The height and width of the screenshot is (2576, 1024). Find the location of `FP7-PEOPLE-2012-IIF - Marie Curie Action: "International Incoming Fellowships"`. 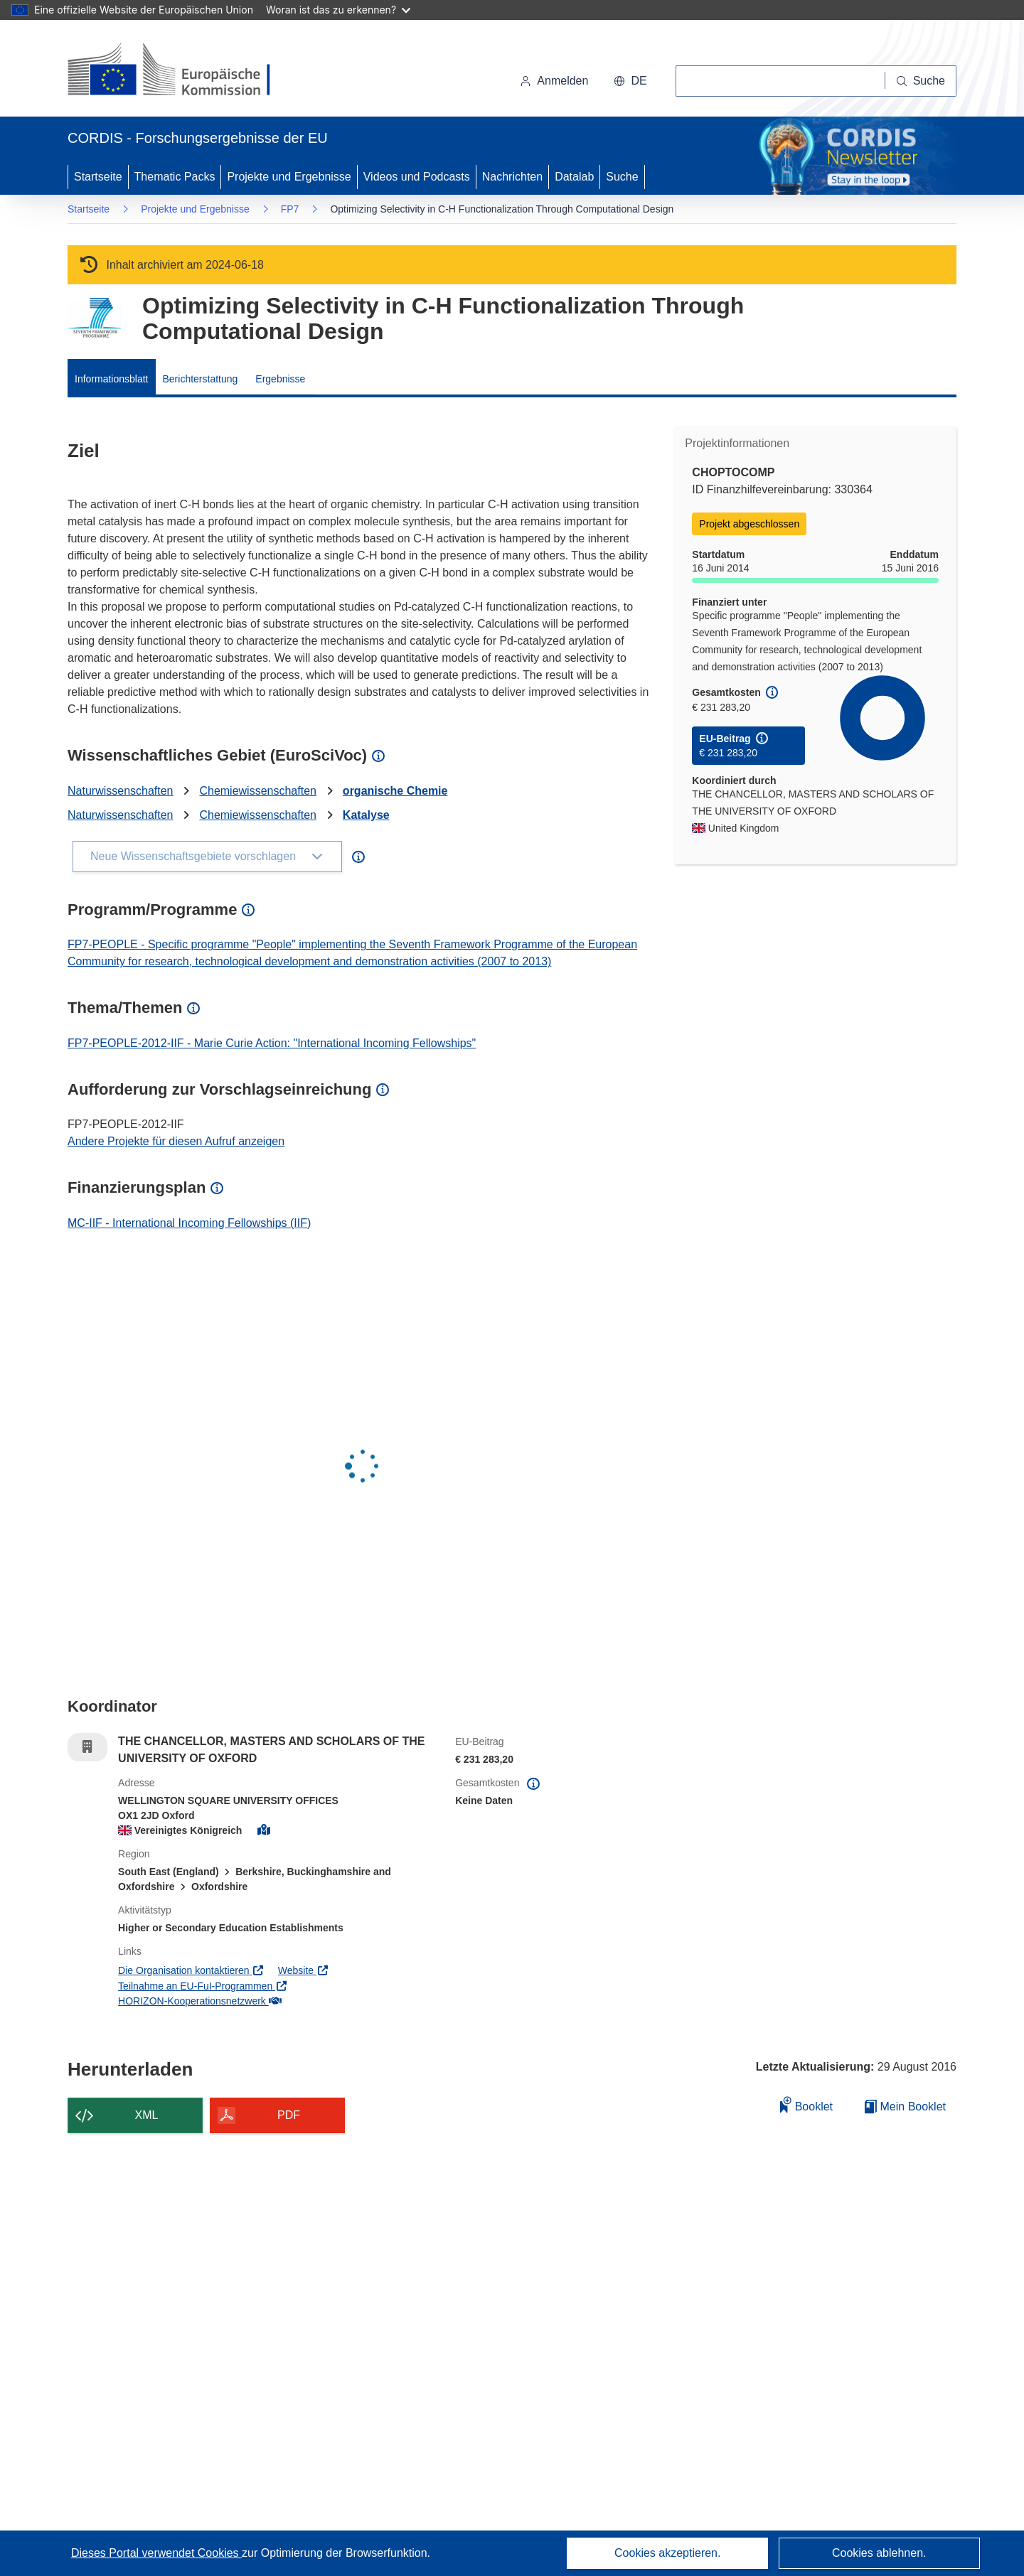

FP7-PEOPLE-2012-IIF - Marie Curie Action: "International Incoming Fellowships" is located at coordinates (272, 1043).